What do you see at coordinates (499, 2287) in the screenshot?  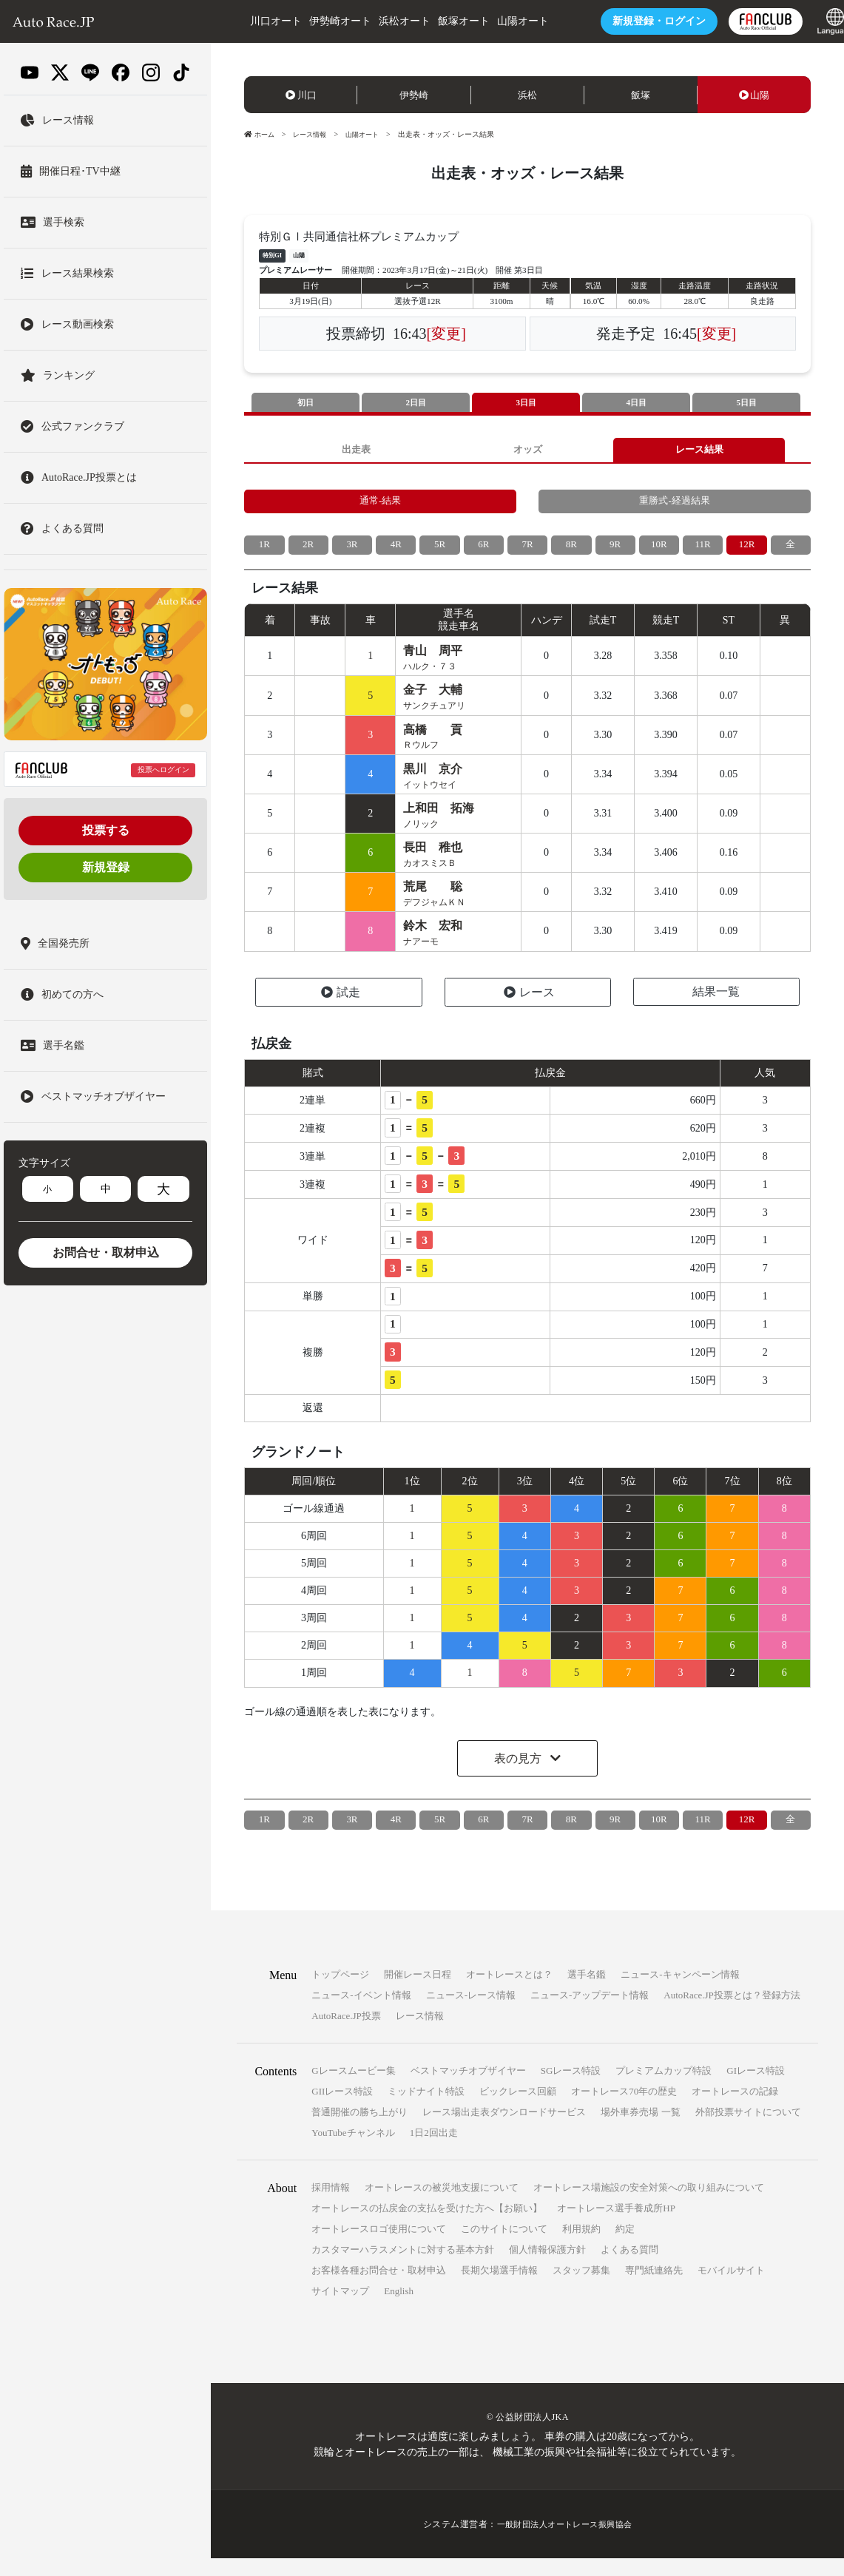 I see `長期欠場選手情報` at bounding box center [499, 2287].